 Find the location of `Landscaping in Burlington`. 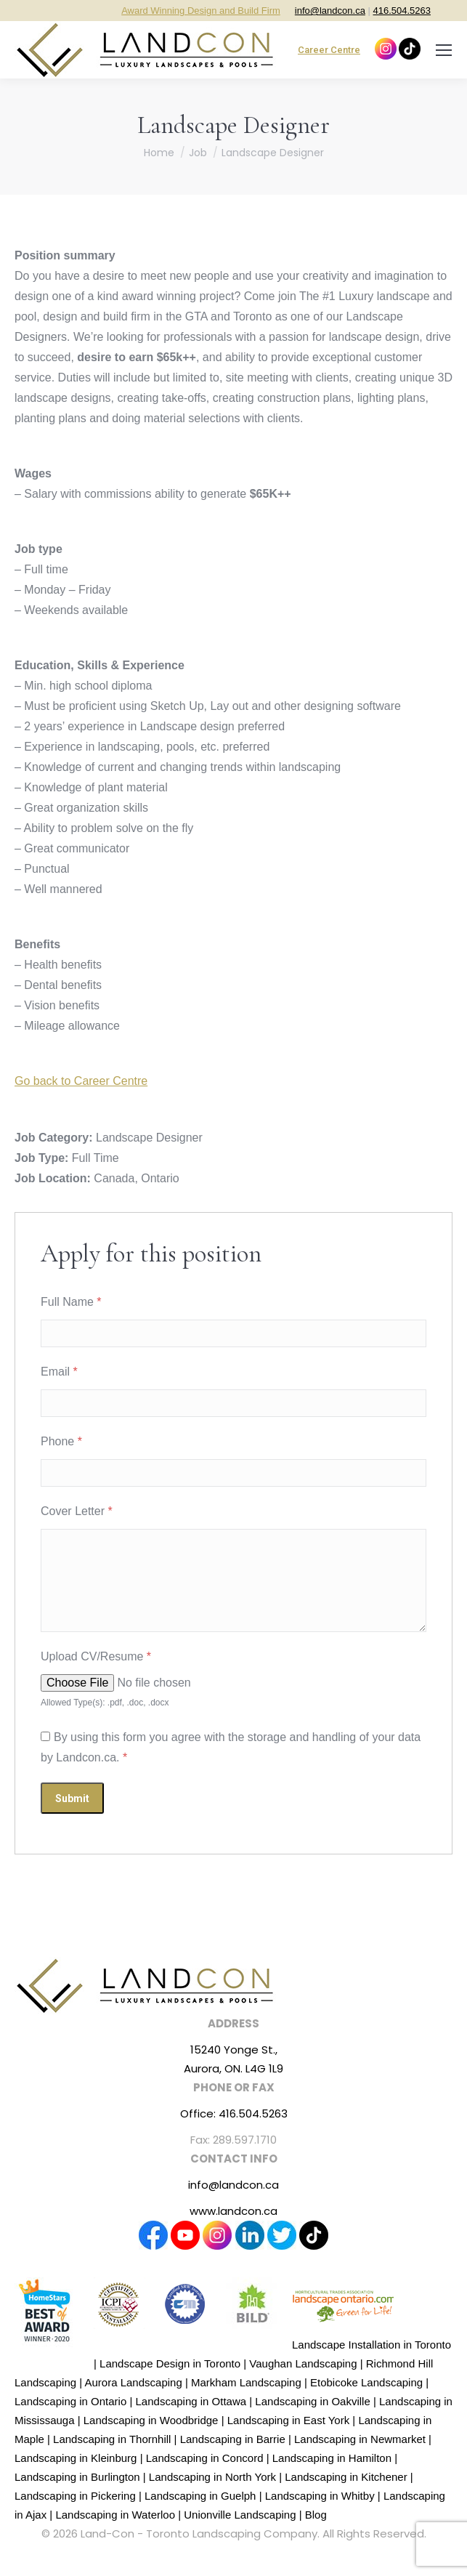

Landscaping in Burlington is located at coordinates (77, 2477).